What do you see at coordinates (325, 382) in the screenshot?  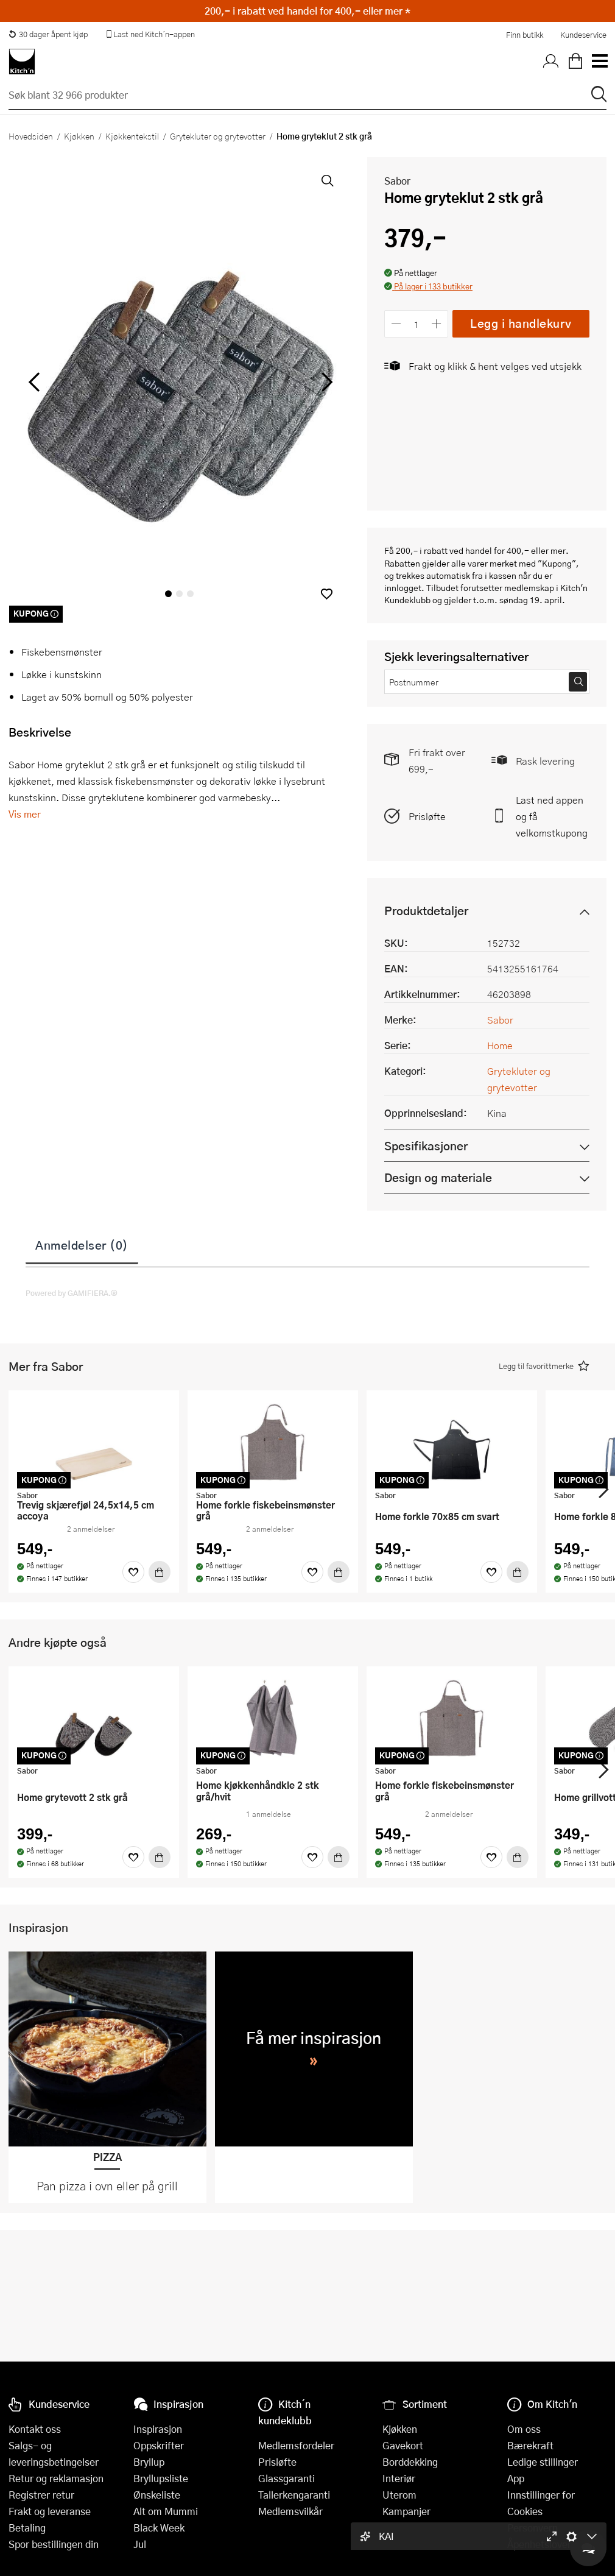 I see `[Bla til høyre]` at bounding box center [325, 382].